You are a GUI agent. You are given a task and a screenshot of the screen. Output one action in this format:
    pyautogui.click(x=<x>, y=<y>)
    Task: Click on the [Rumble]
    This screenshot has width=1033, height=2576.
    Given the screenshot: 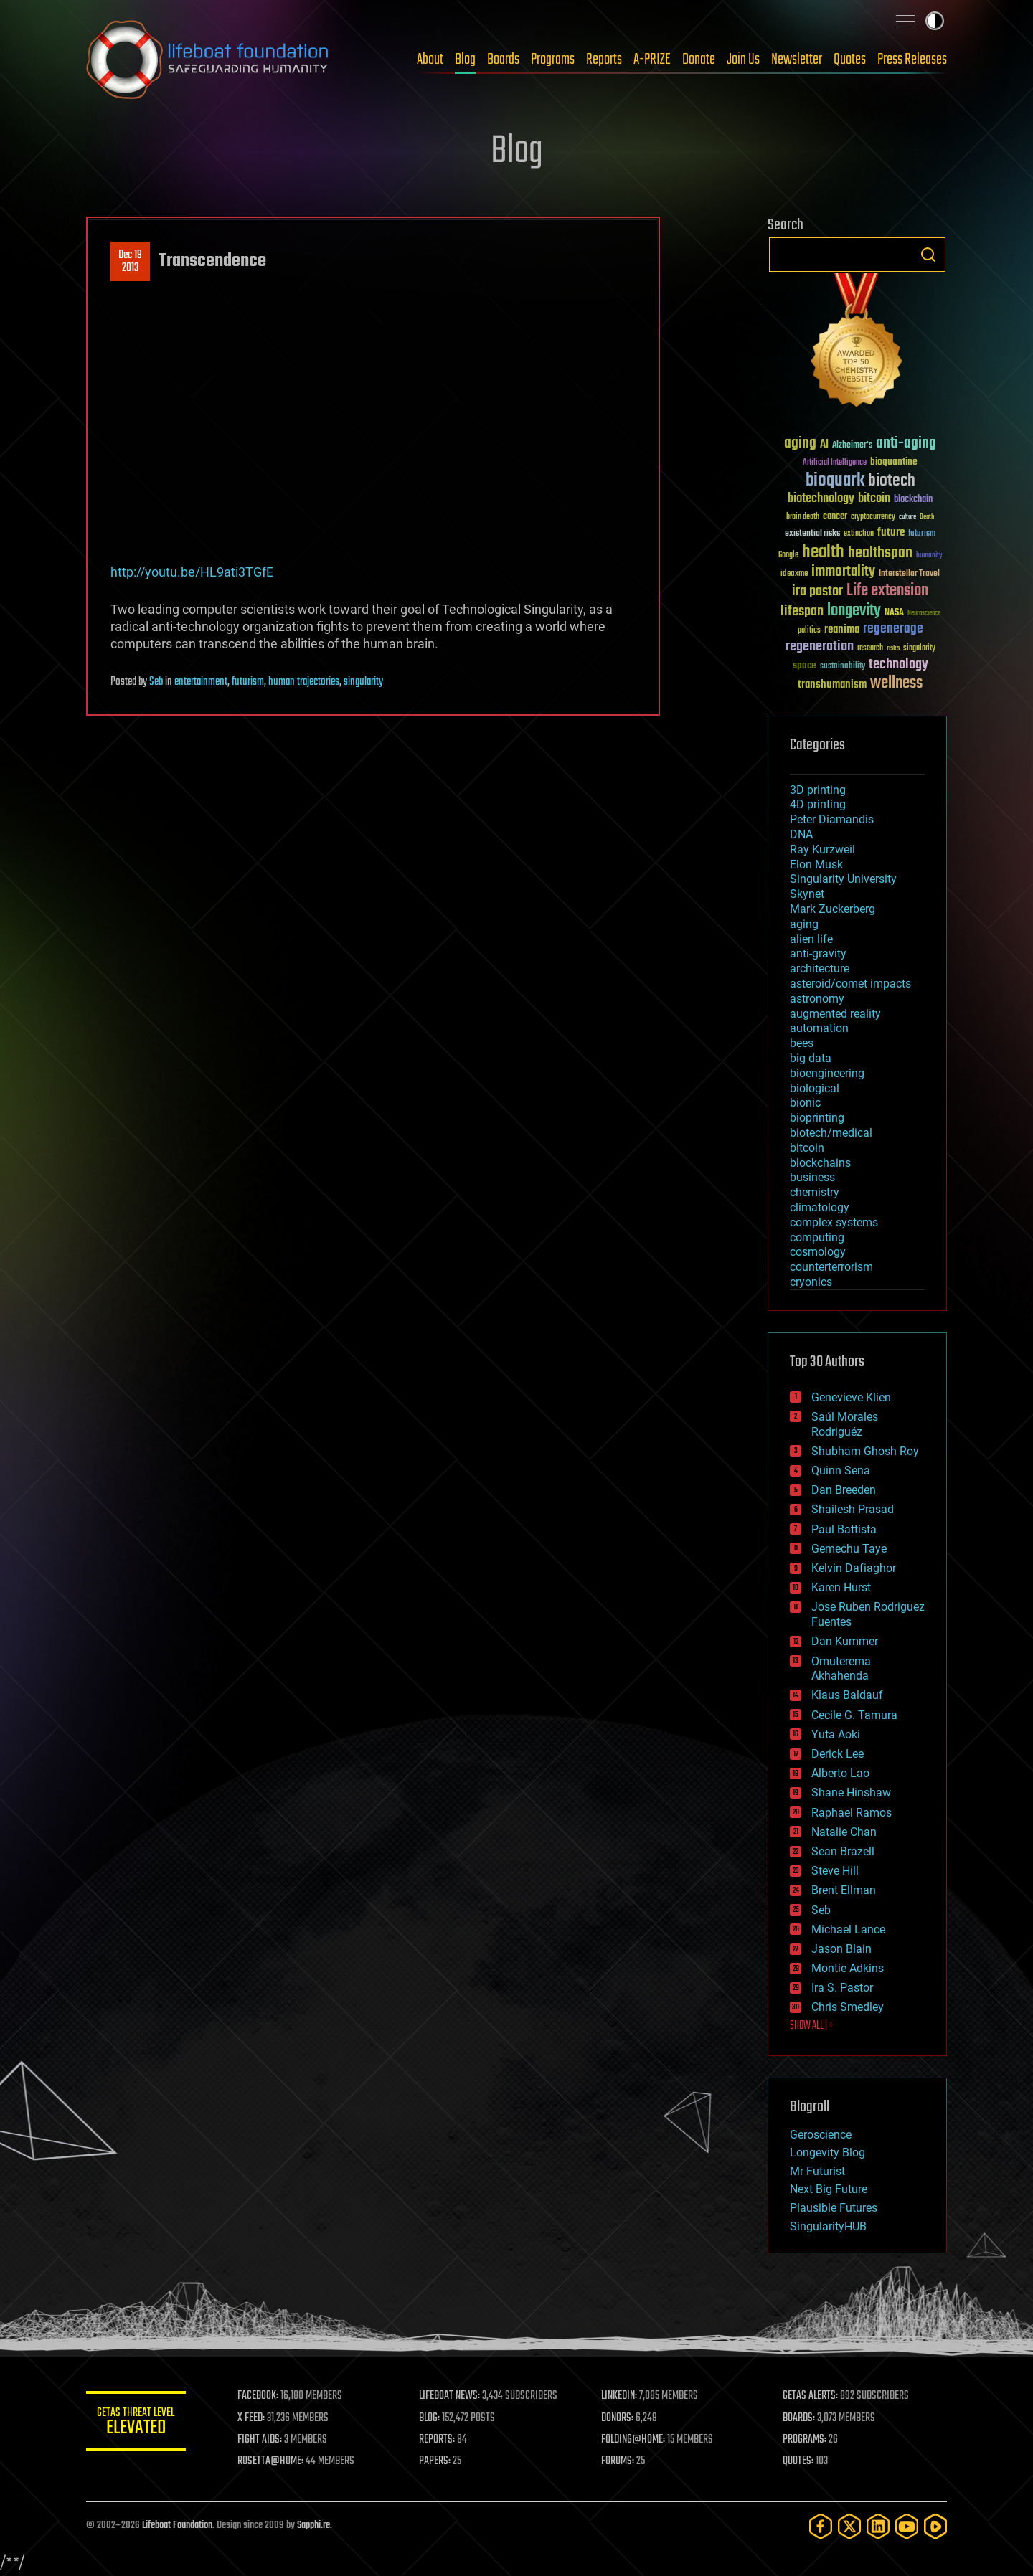 What is the action you would take?
    pyautogui.click(x=935, y=2526)
    